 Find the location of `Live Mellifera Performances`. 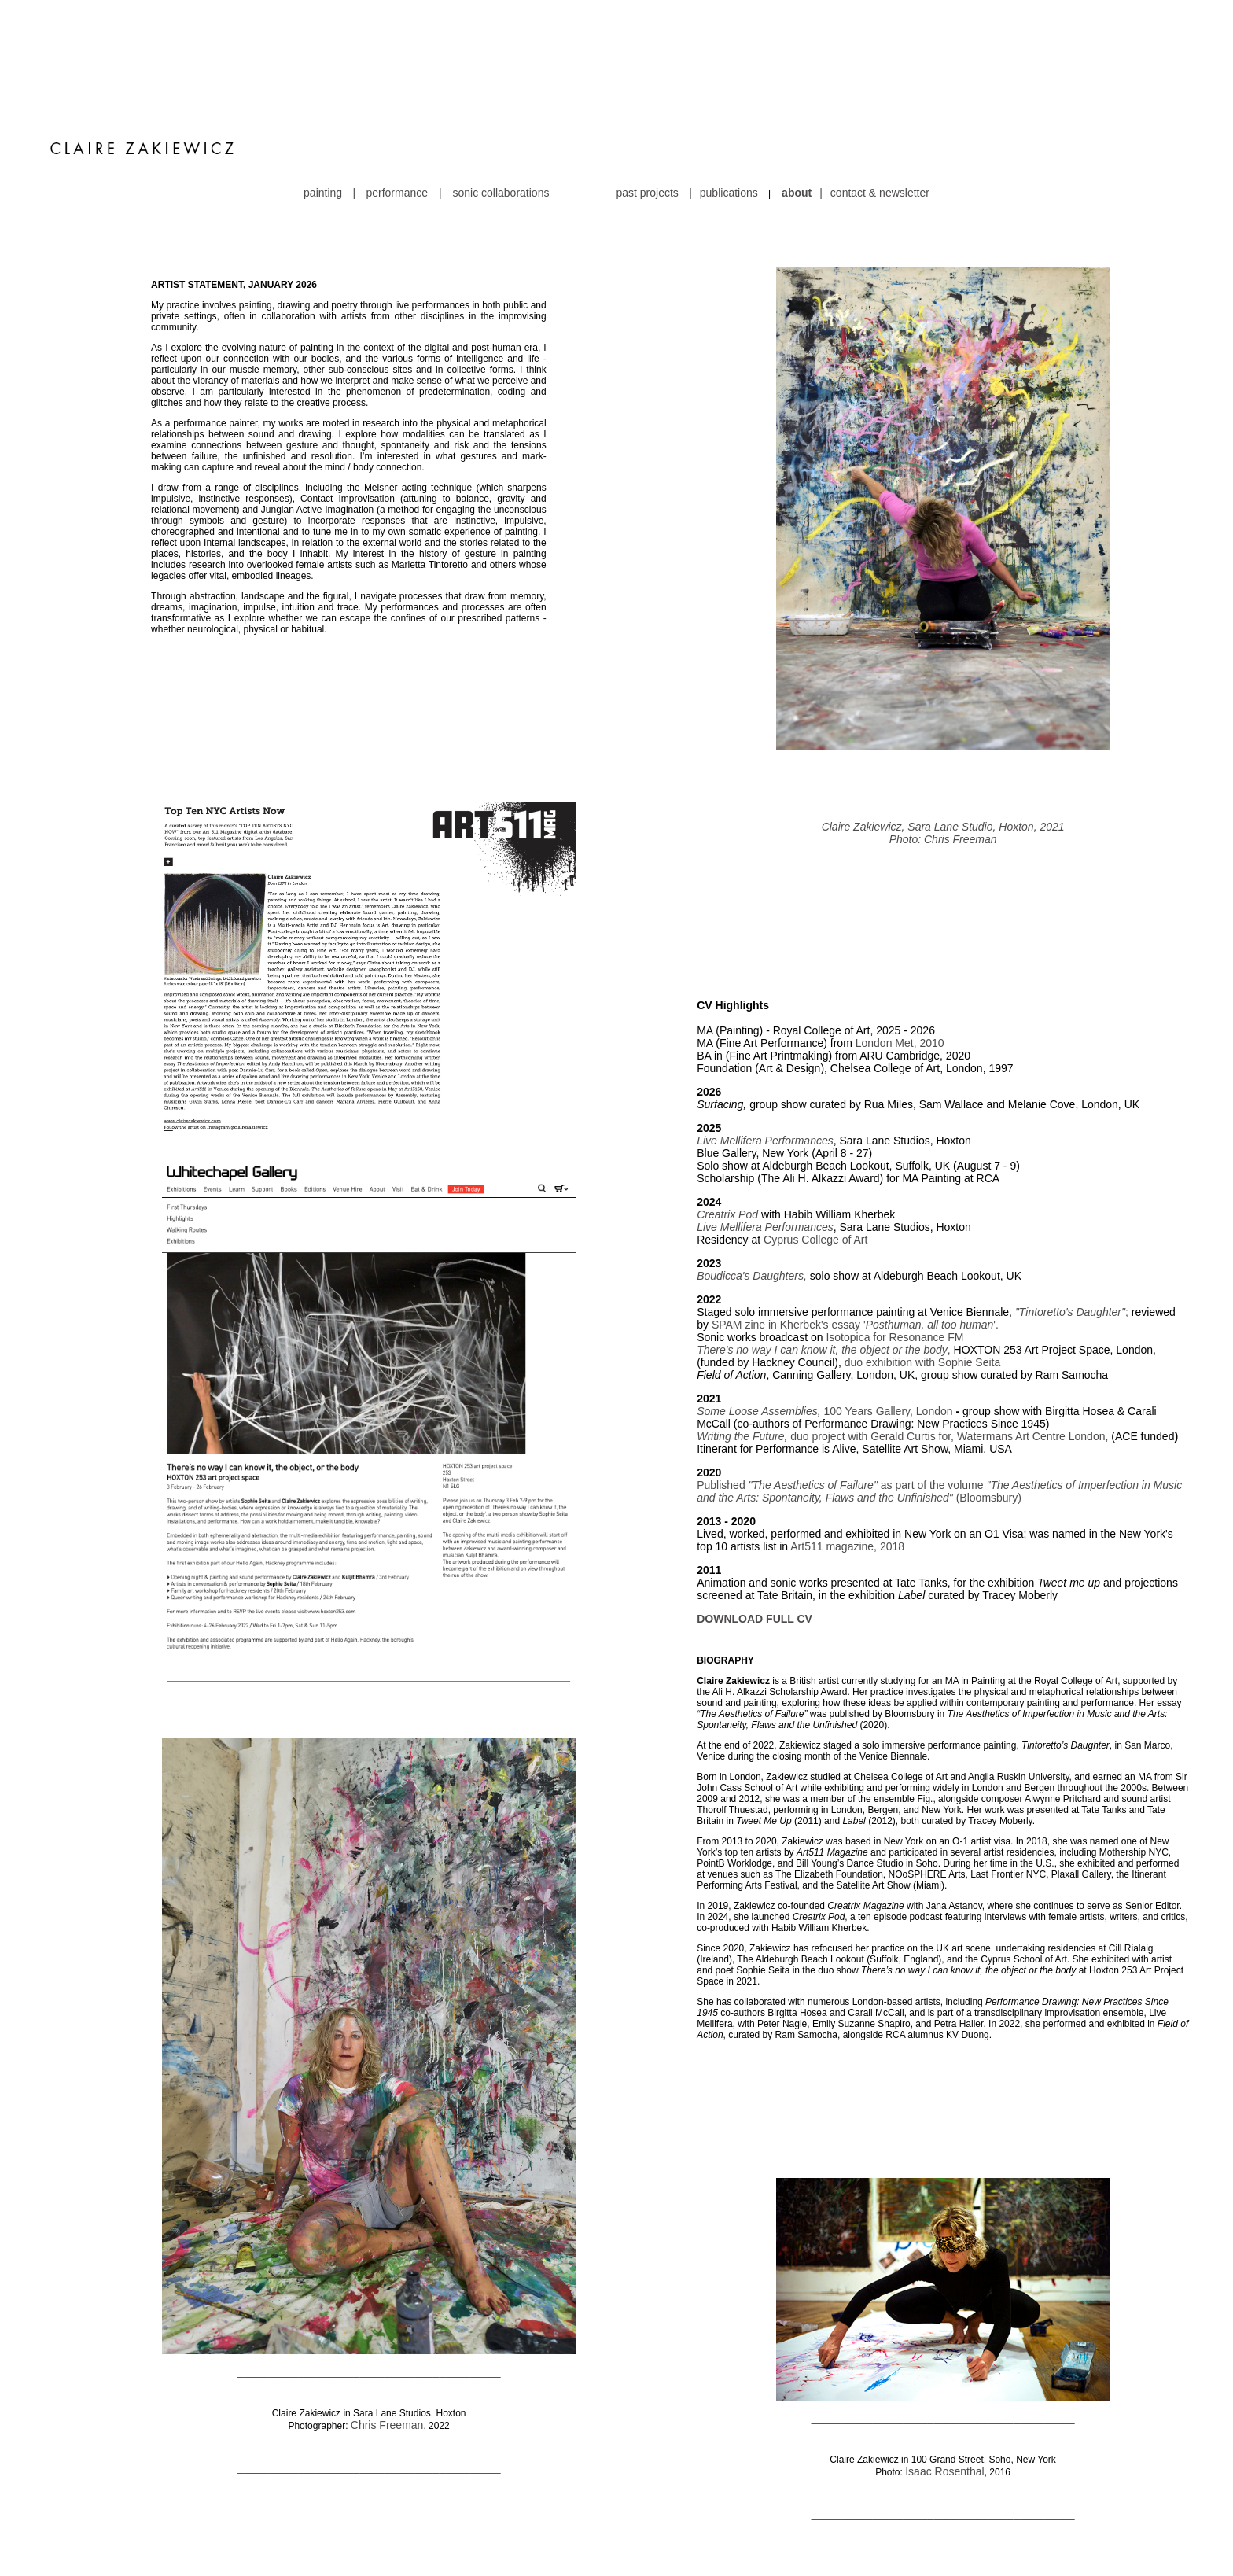

Live Mellifera Performances is located at coordinates (765, 1047).